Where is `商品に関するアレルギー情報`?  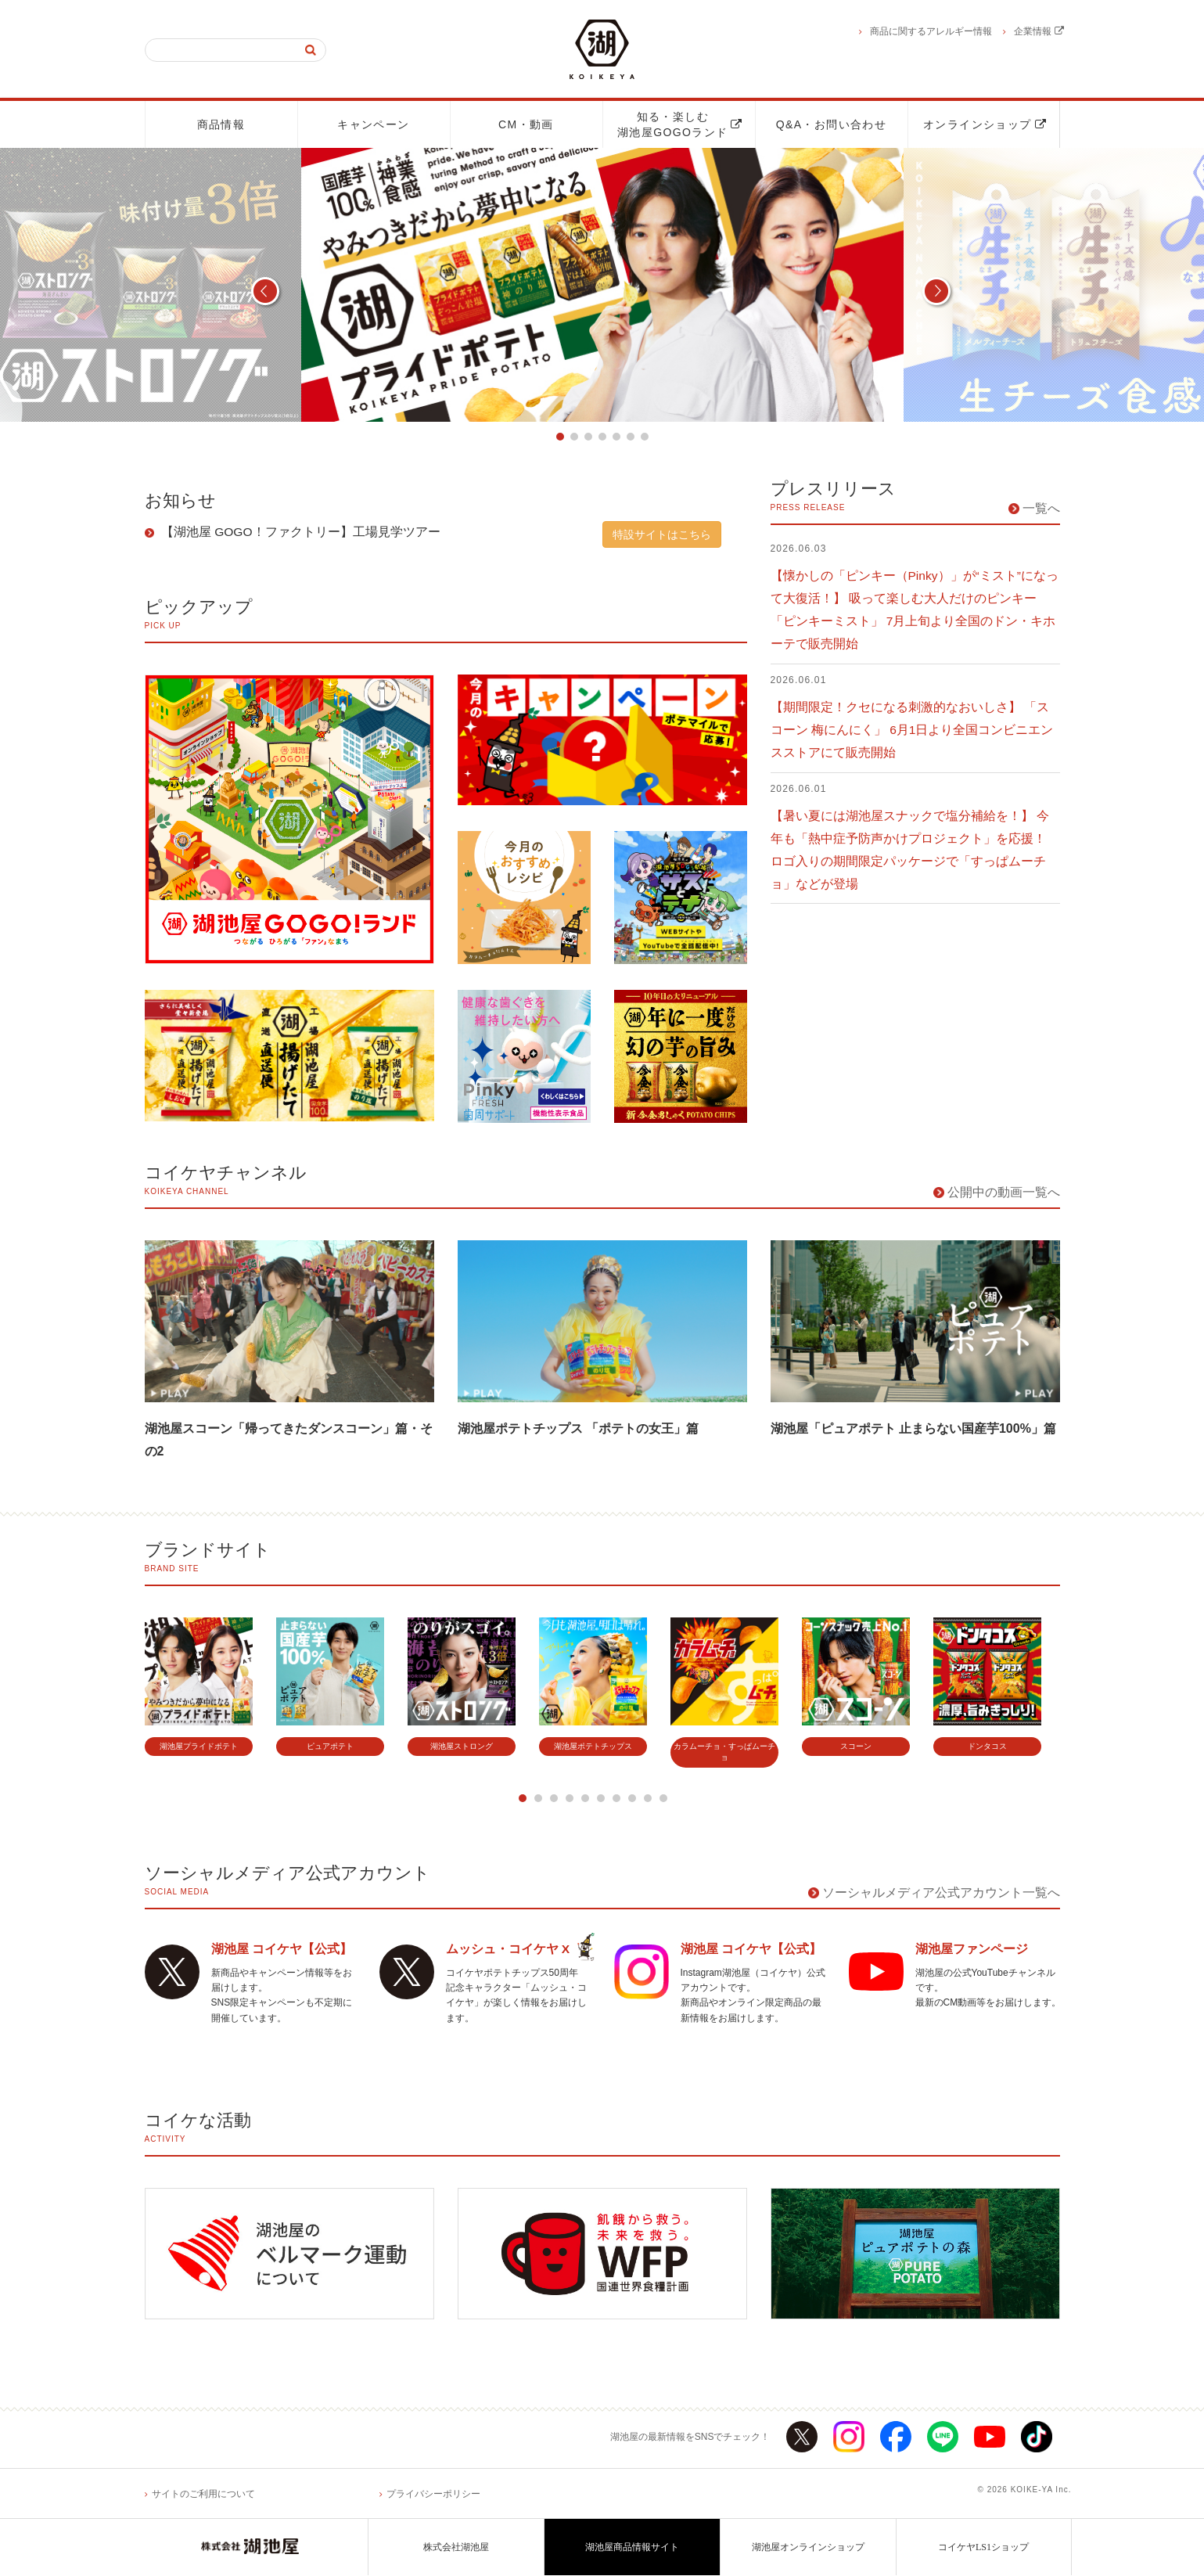 商品に関するアレルギー情報 is located at coordinates (931, 31).